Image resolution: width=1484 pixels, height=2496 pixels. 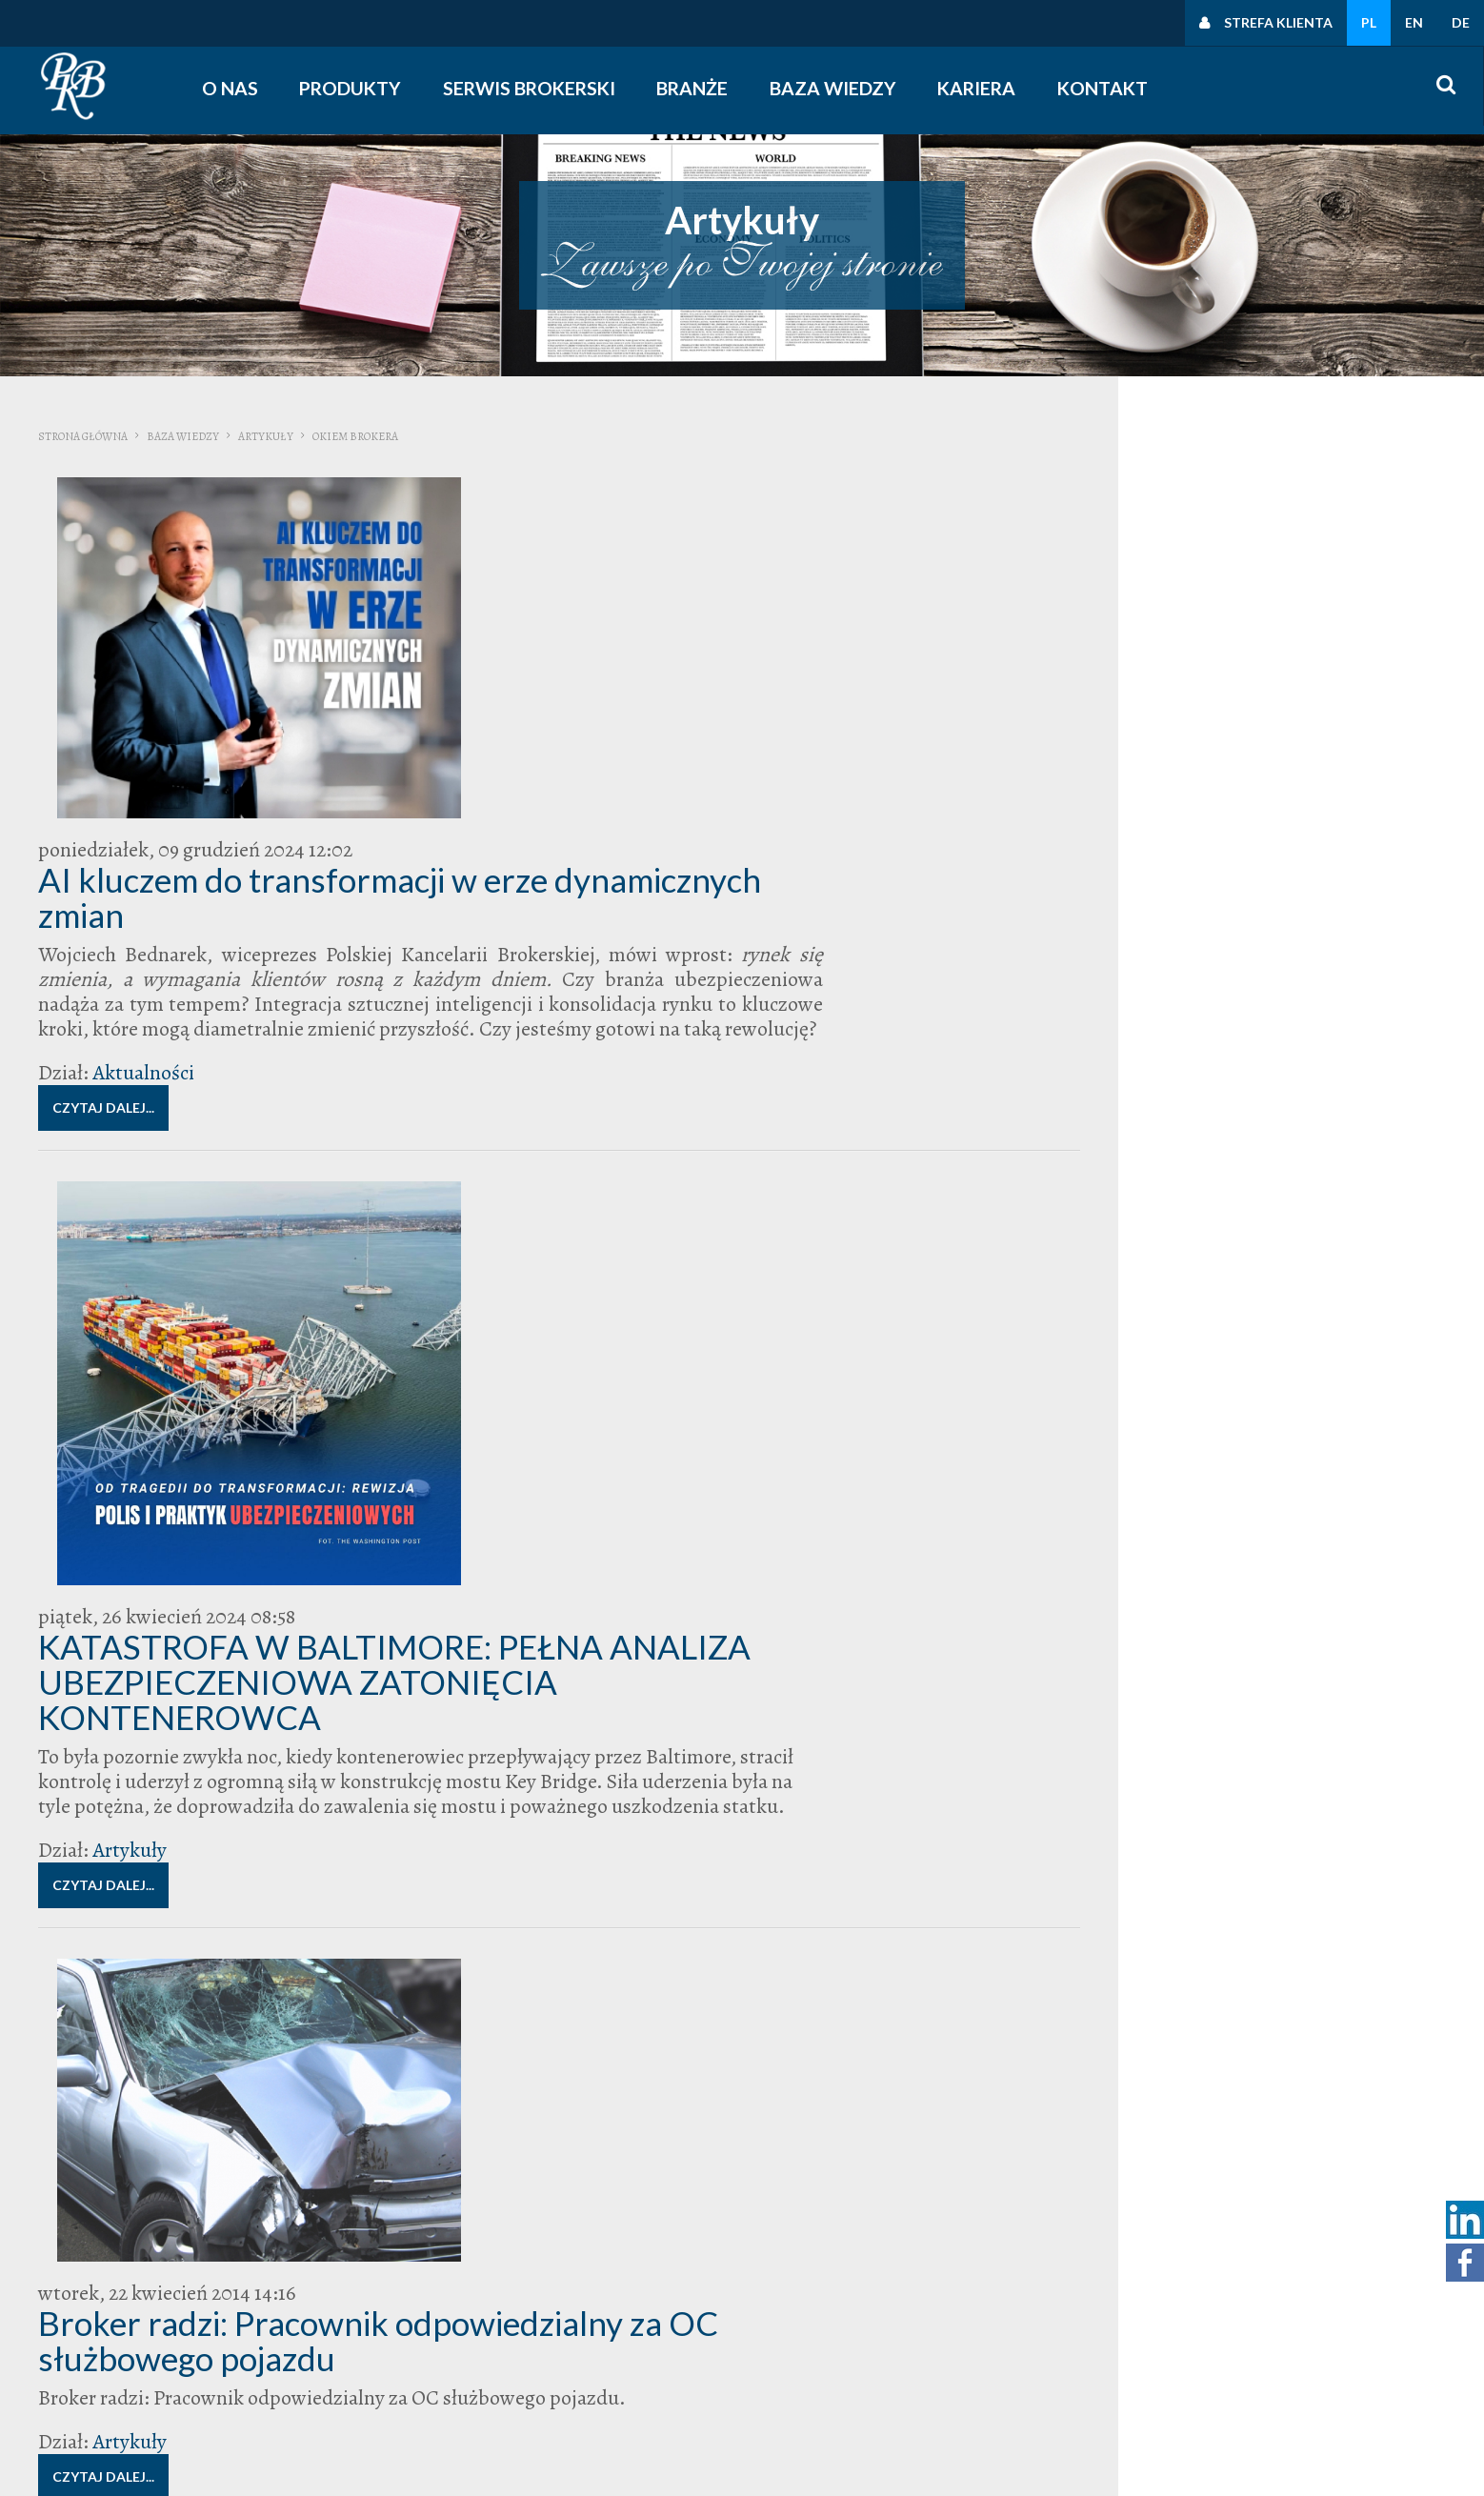 I want to click on OC, so click(x=1335, y=1100).